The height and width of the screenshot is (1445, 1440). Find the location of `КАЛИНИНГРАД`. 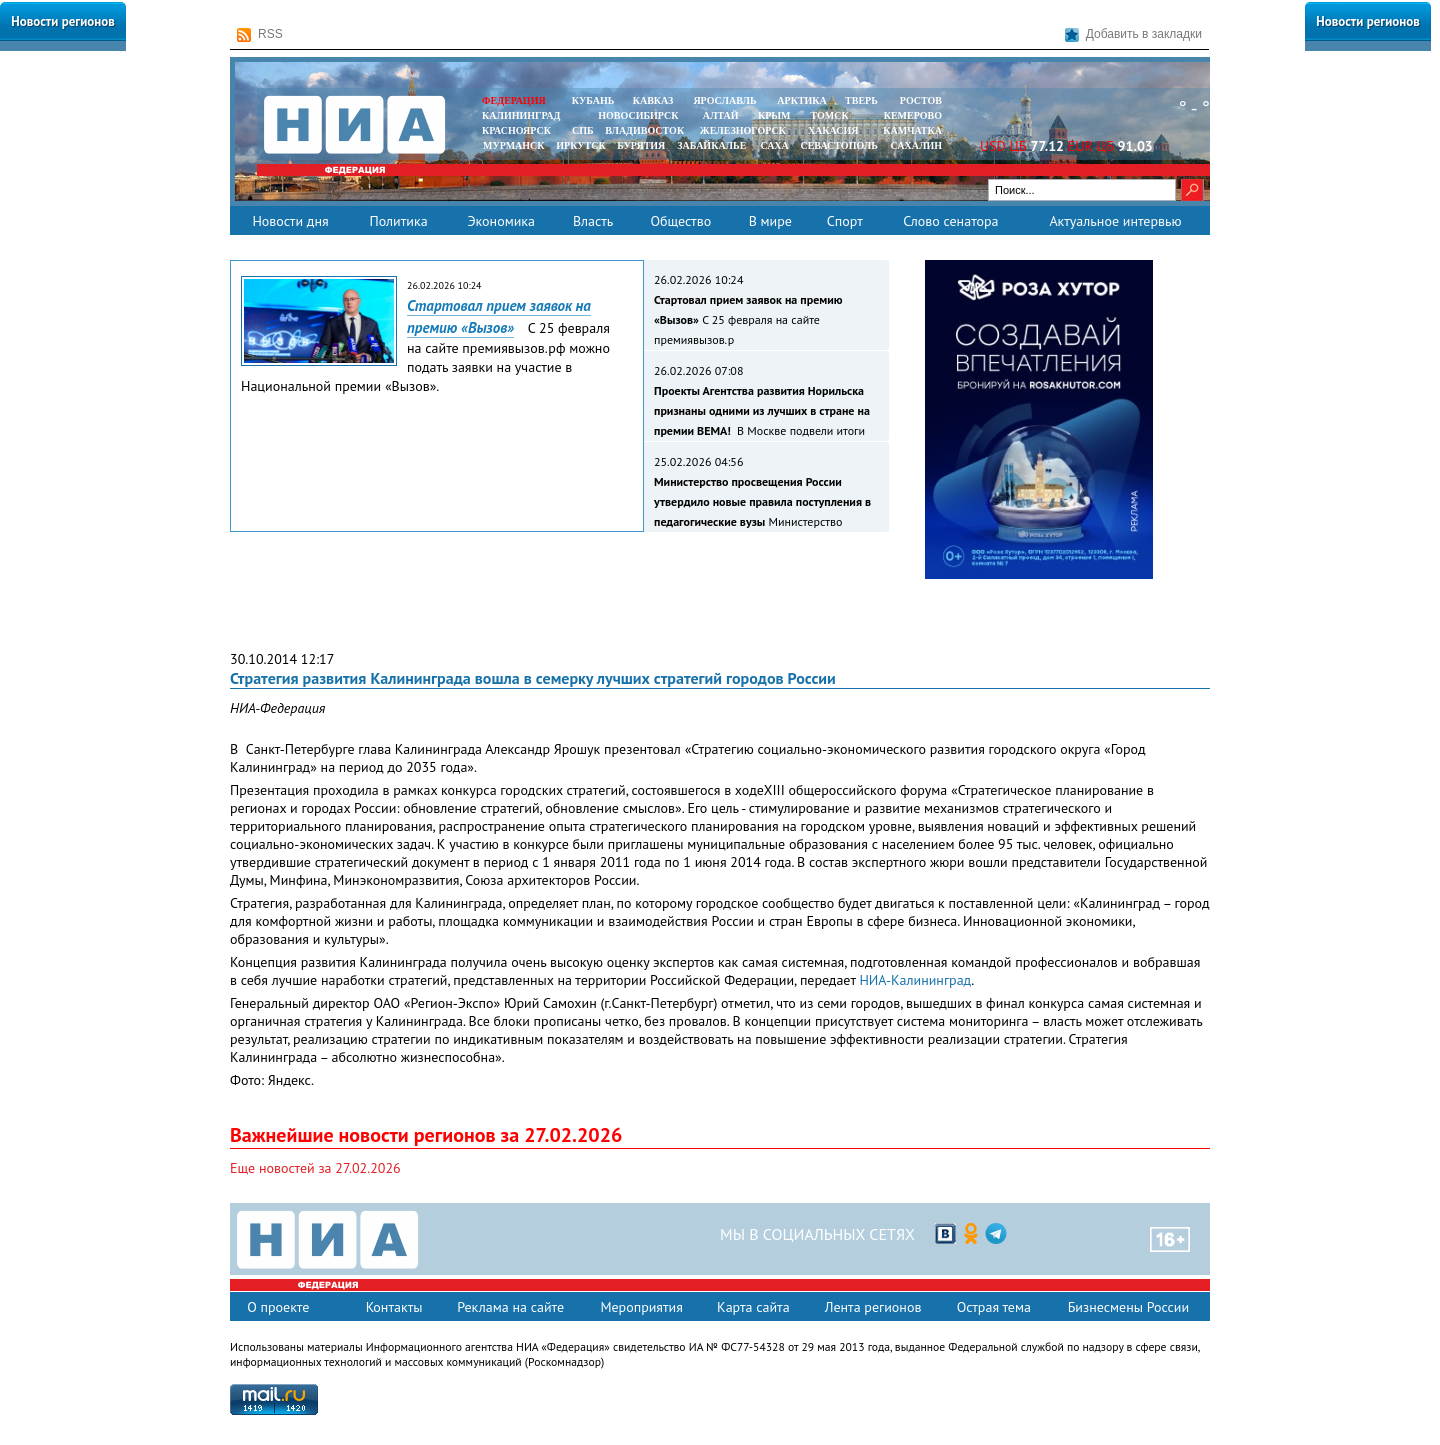

КАЛИНИНГРАД is located at coordinates (521, 115).